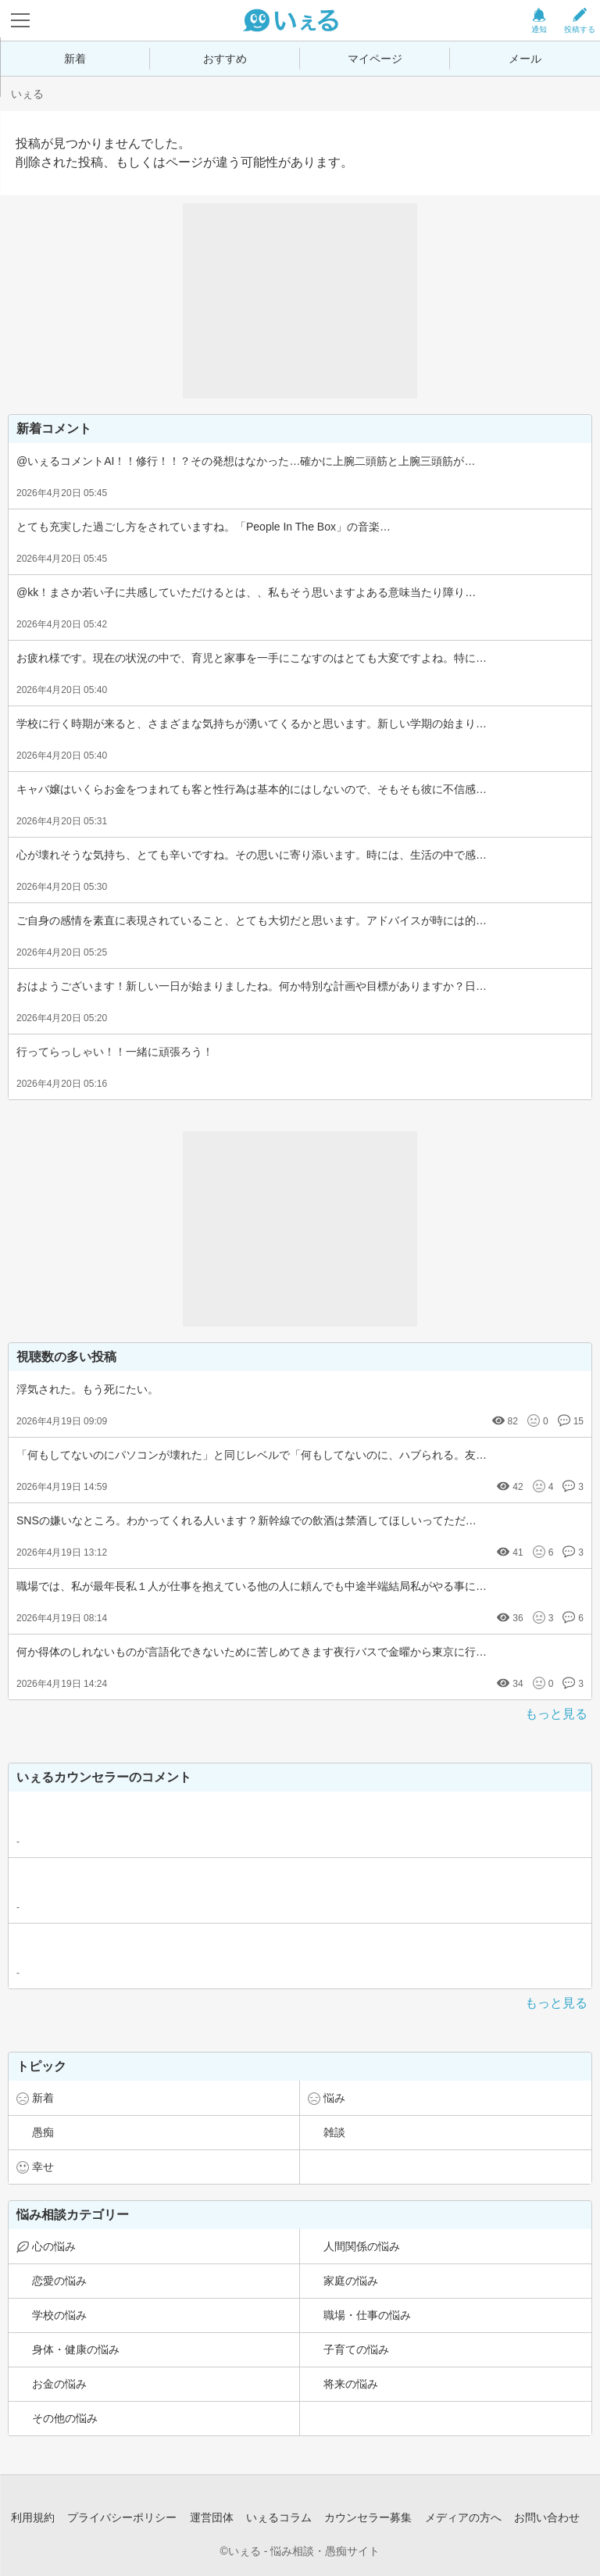 Image resolution: width=600 pixels, height=2576 pixels. What do you see at coordinates (65, 2418) in the screenshot?
I see `その他の悩み` at bounding box center [65, 2418].